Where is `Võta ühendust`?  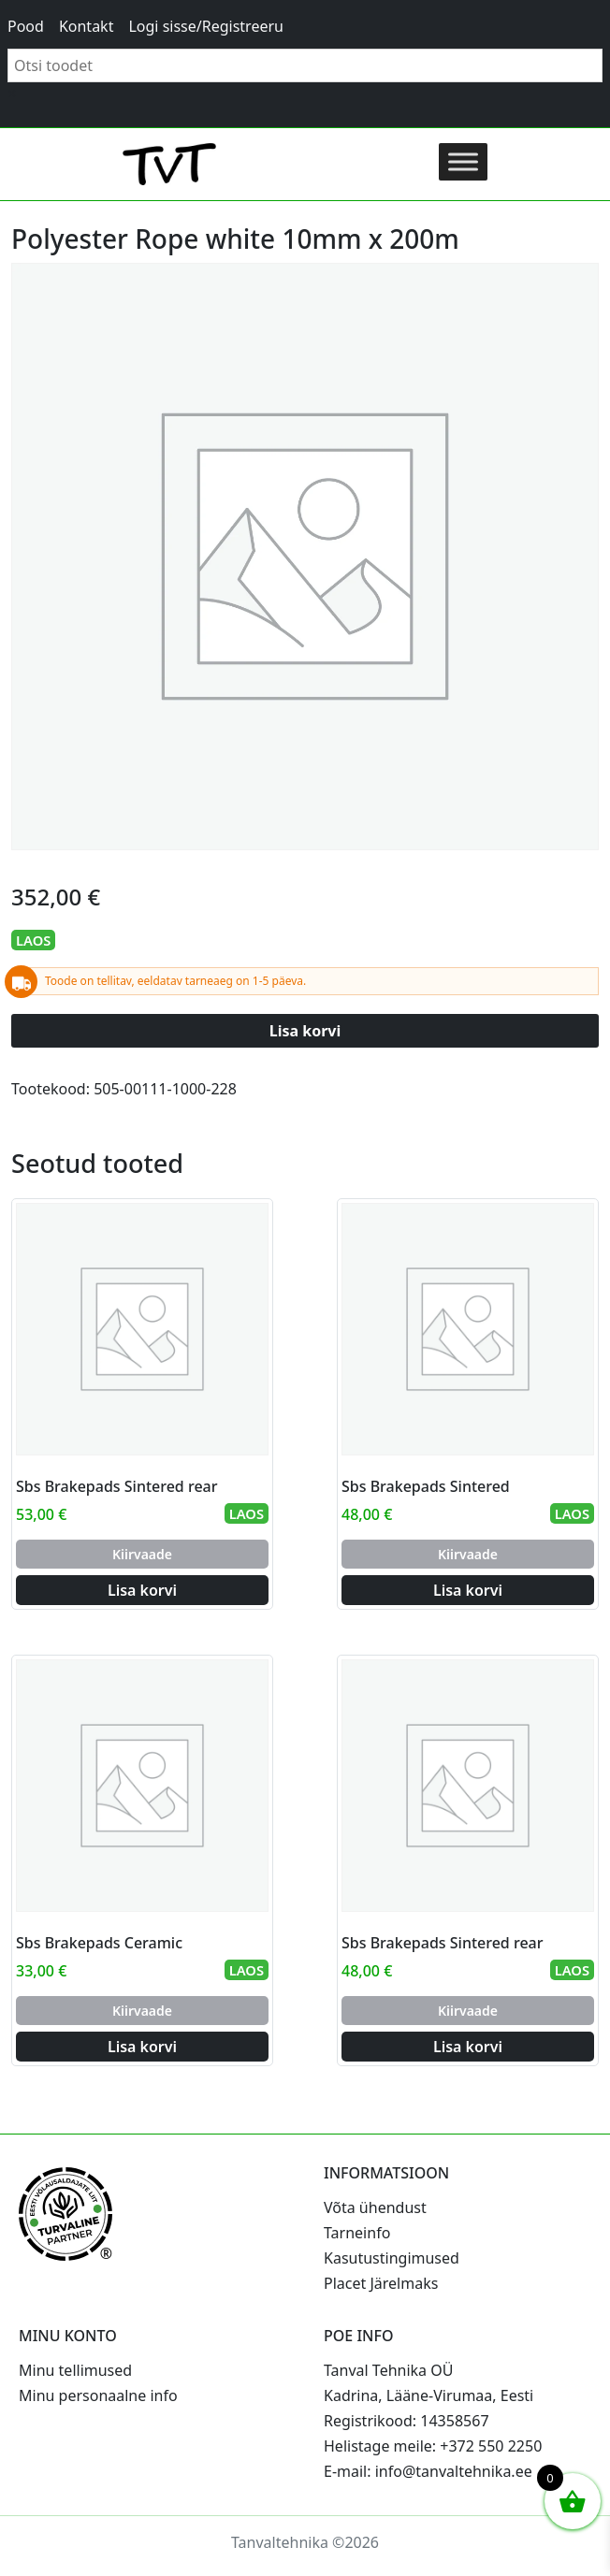
Võta ühendust is located at coordinates (375, 2207).